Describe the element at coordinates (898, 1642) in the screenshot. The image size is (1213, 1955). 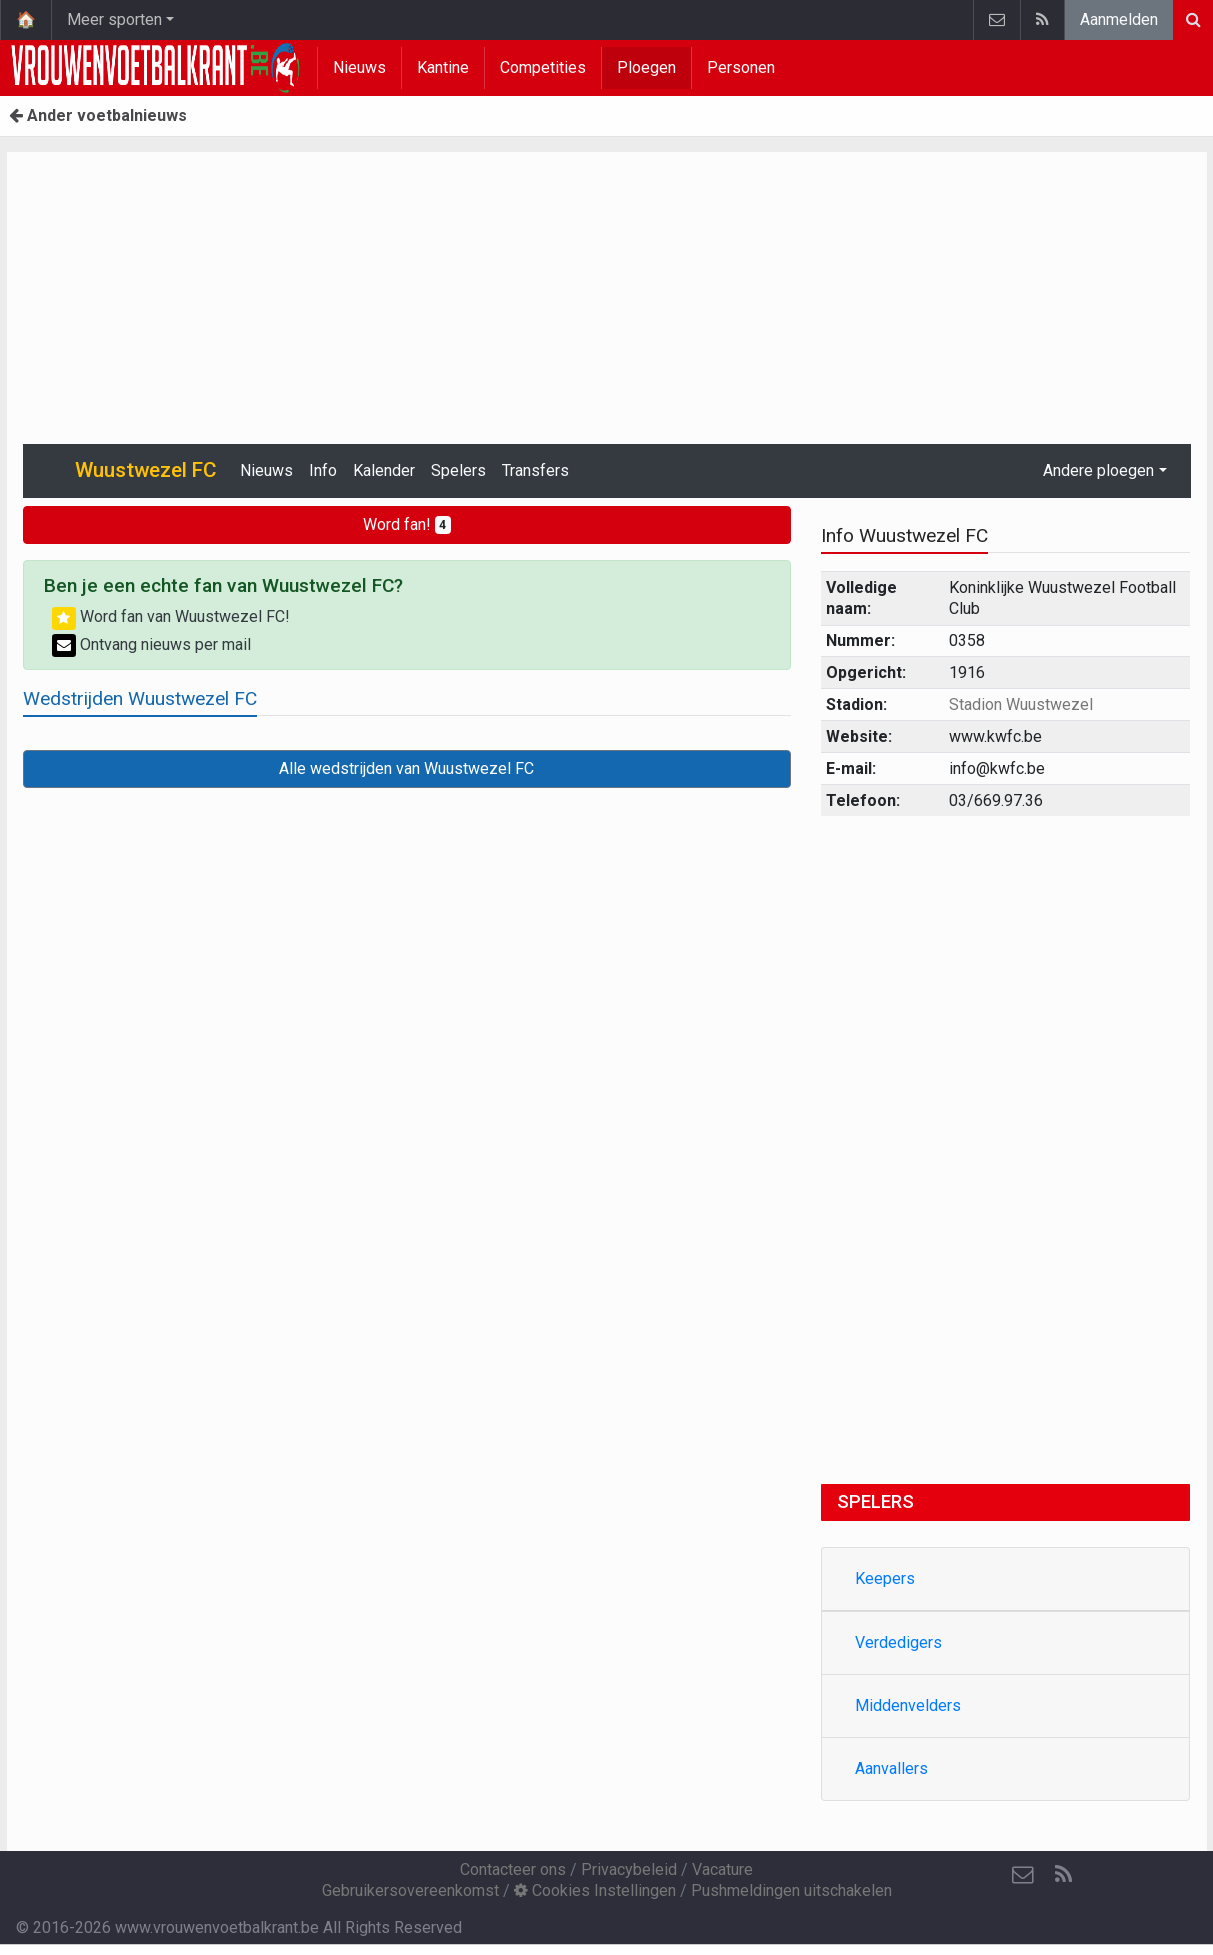
I see `Verdedigers` at that location.